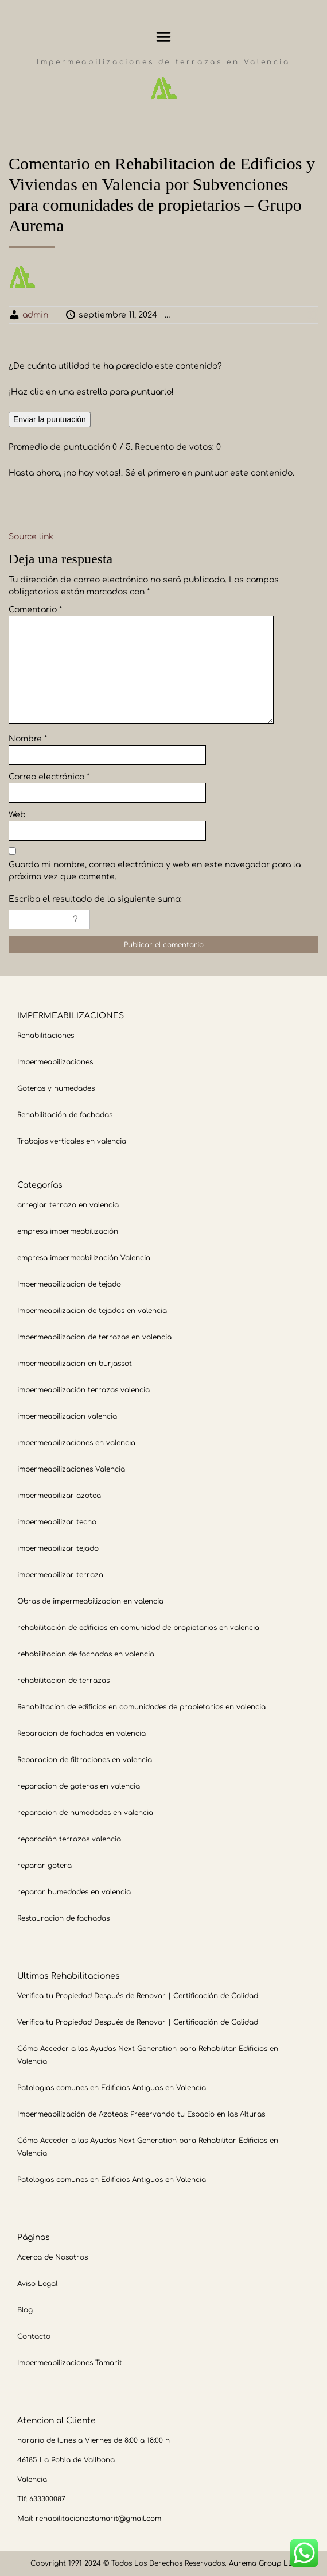 Image resolution: width=327 pixels, height=2576 pixels. Describe the element at coordinates (78, 1786) in the screenshot. I see `reparacion de goteras en valencia` at that location.